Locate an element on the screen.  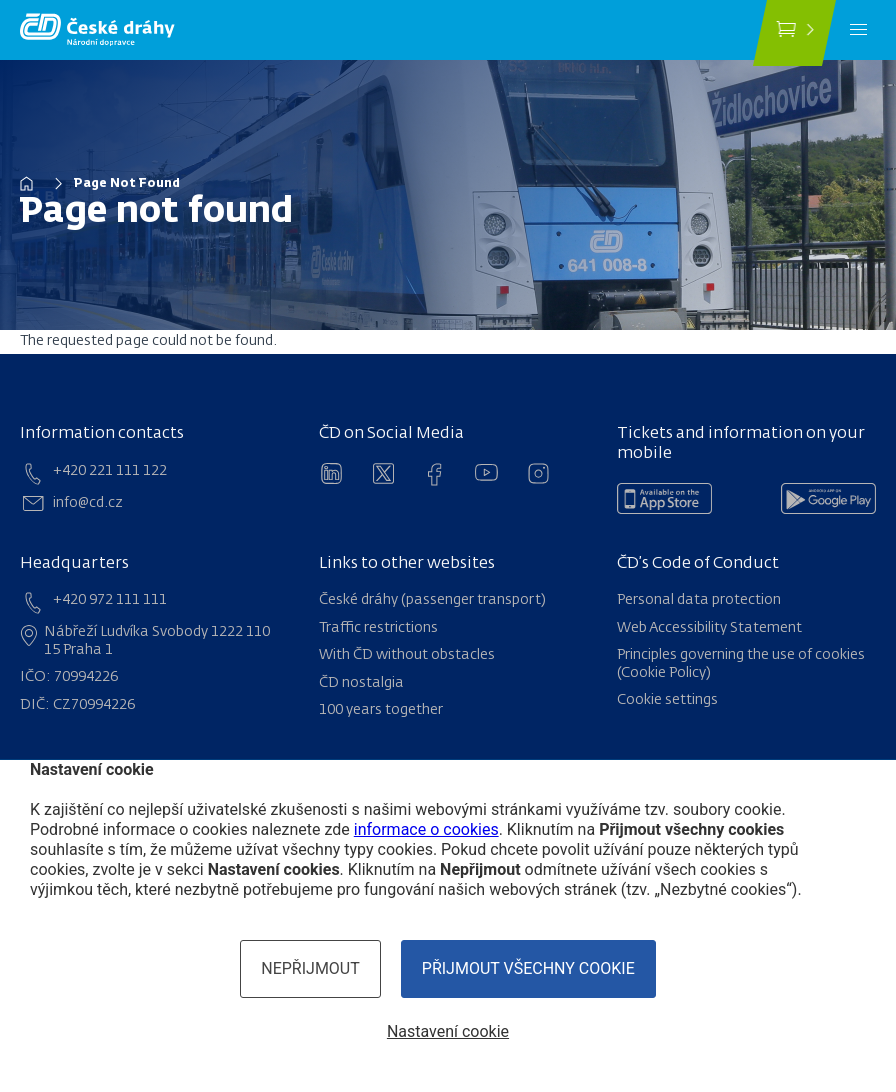
informace o cookies is located at coordinates (426, 829).